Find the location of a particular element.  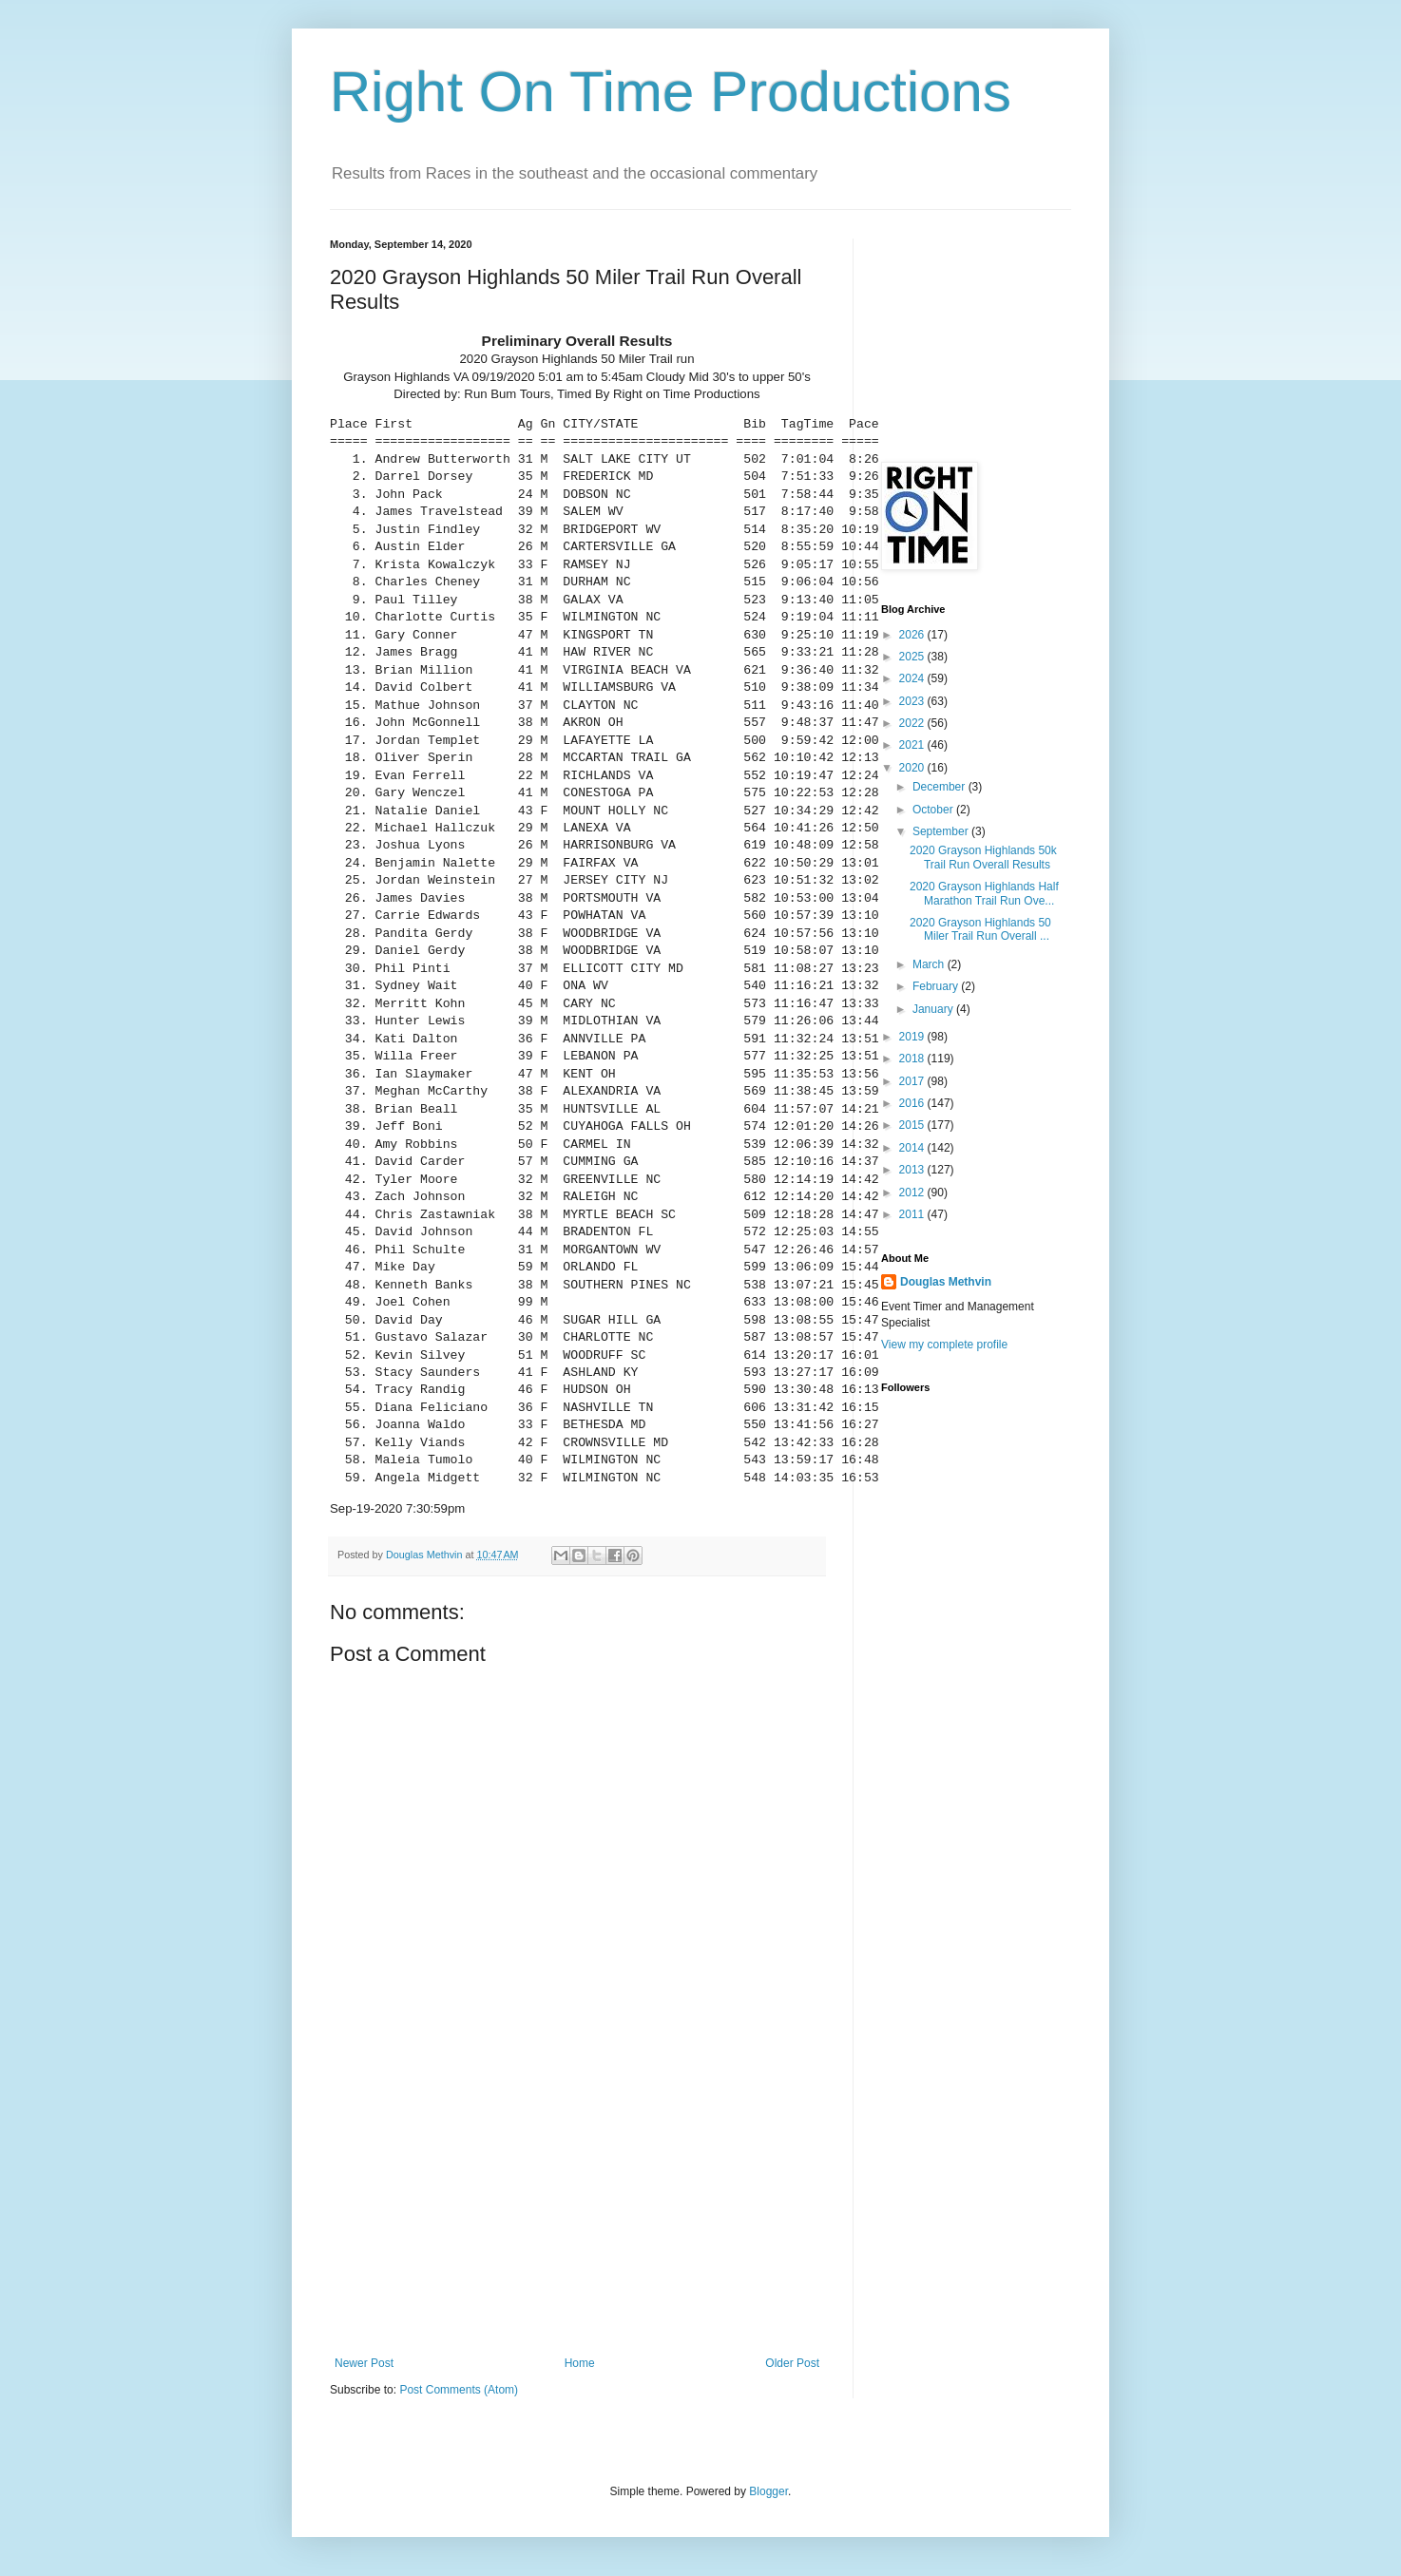

September is located at coordinates (941, 831).